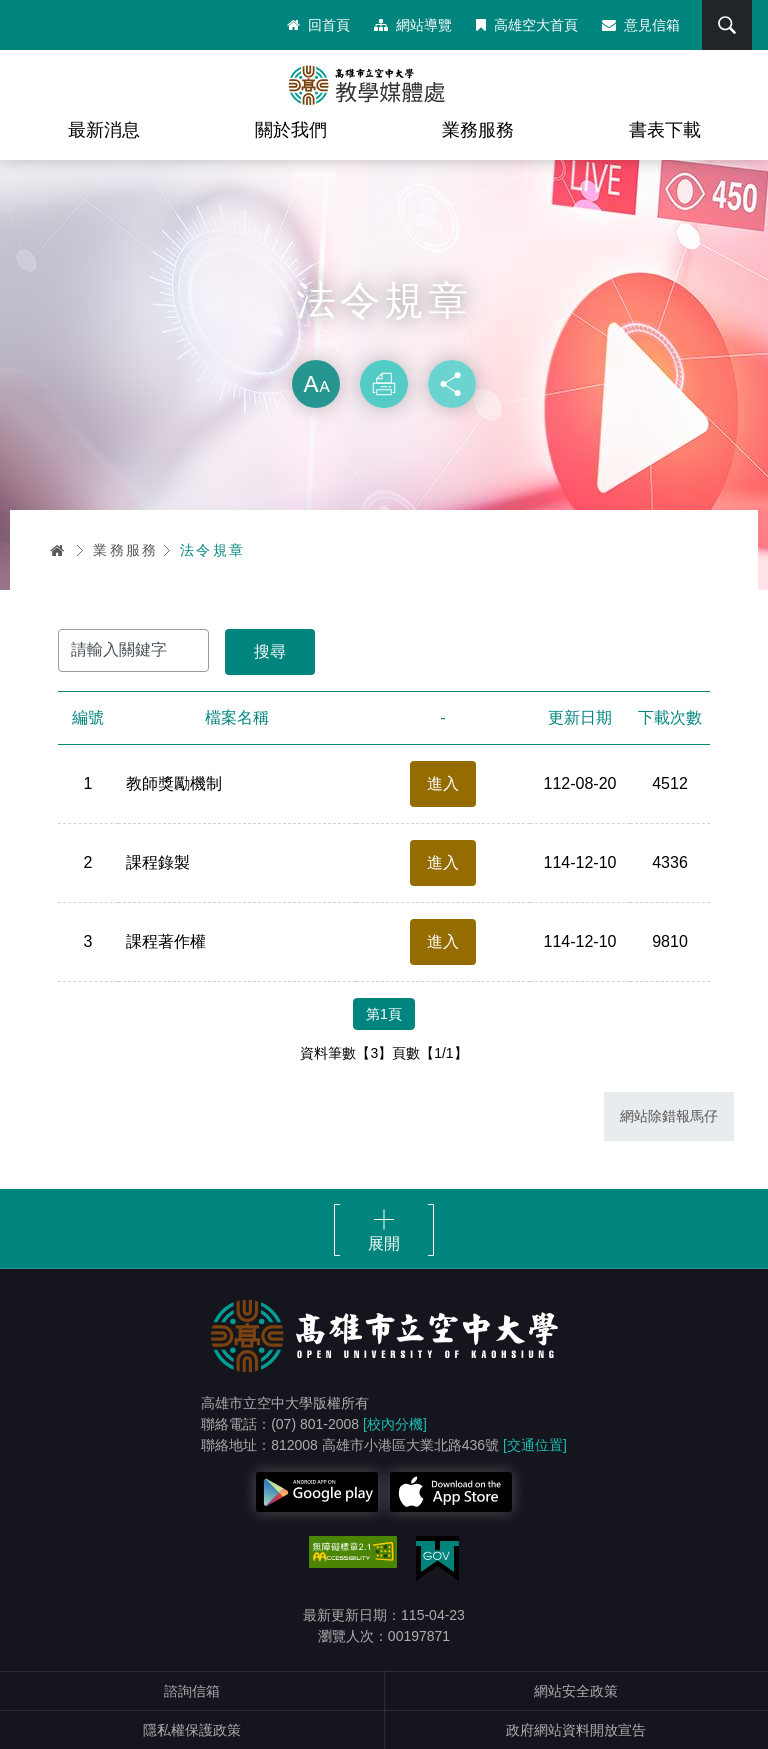  I want to click on 略過字型切換，社群分享工具列, so click(384, 340).